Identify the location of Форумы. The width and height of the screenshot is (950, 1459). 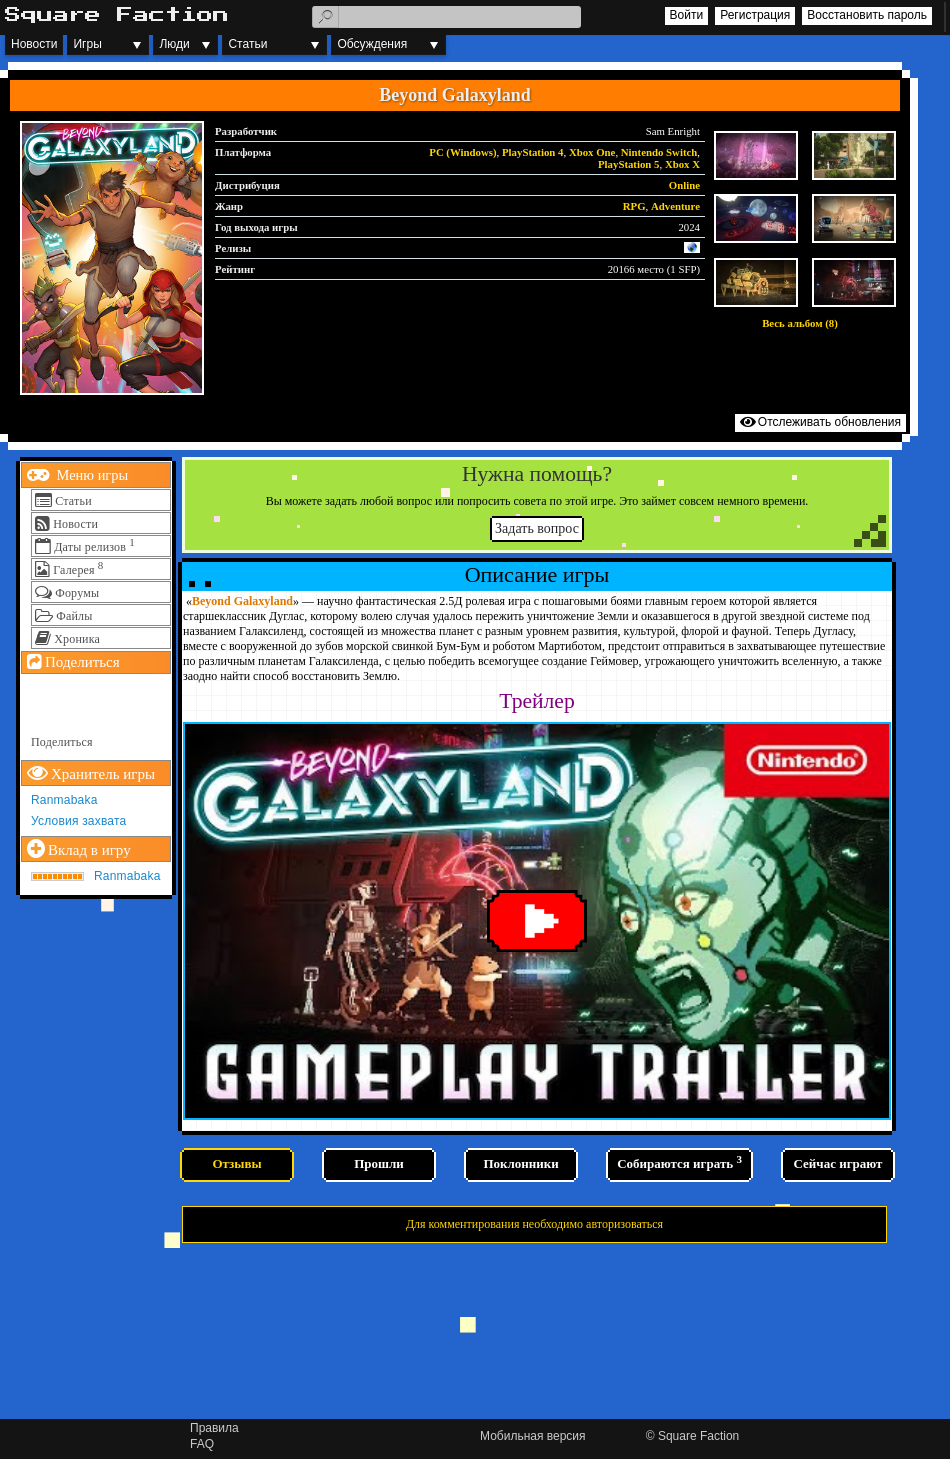
(77, 593).